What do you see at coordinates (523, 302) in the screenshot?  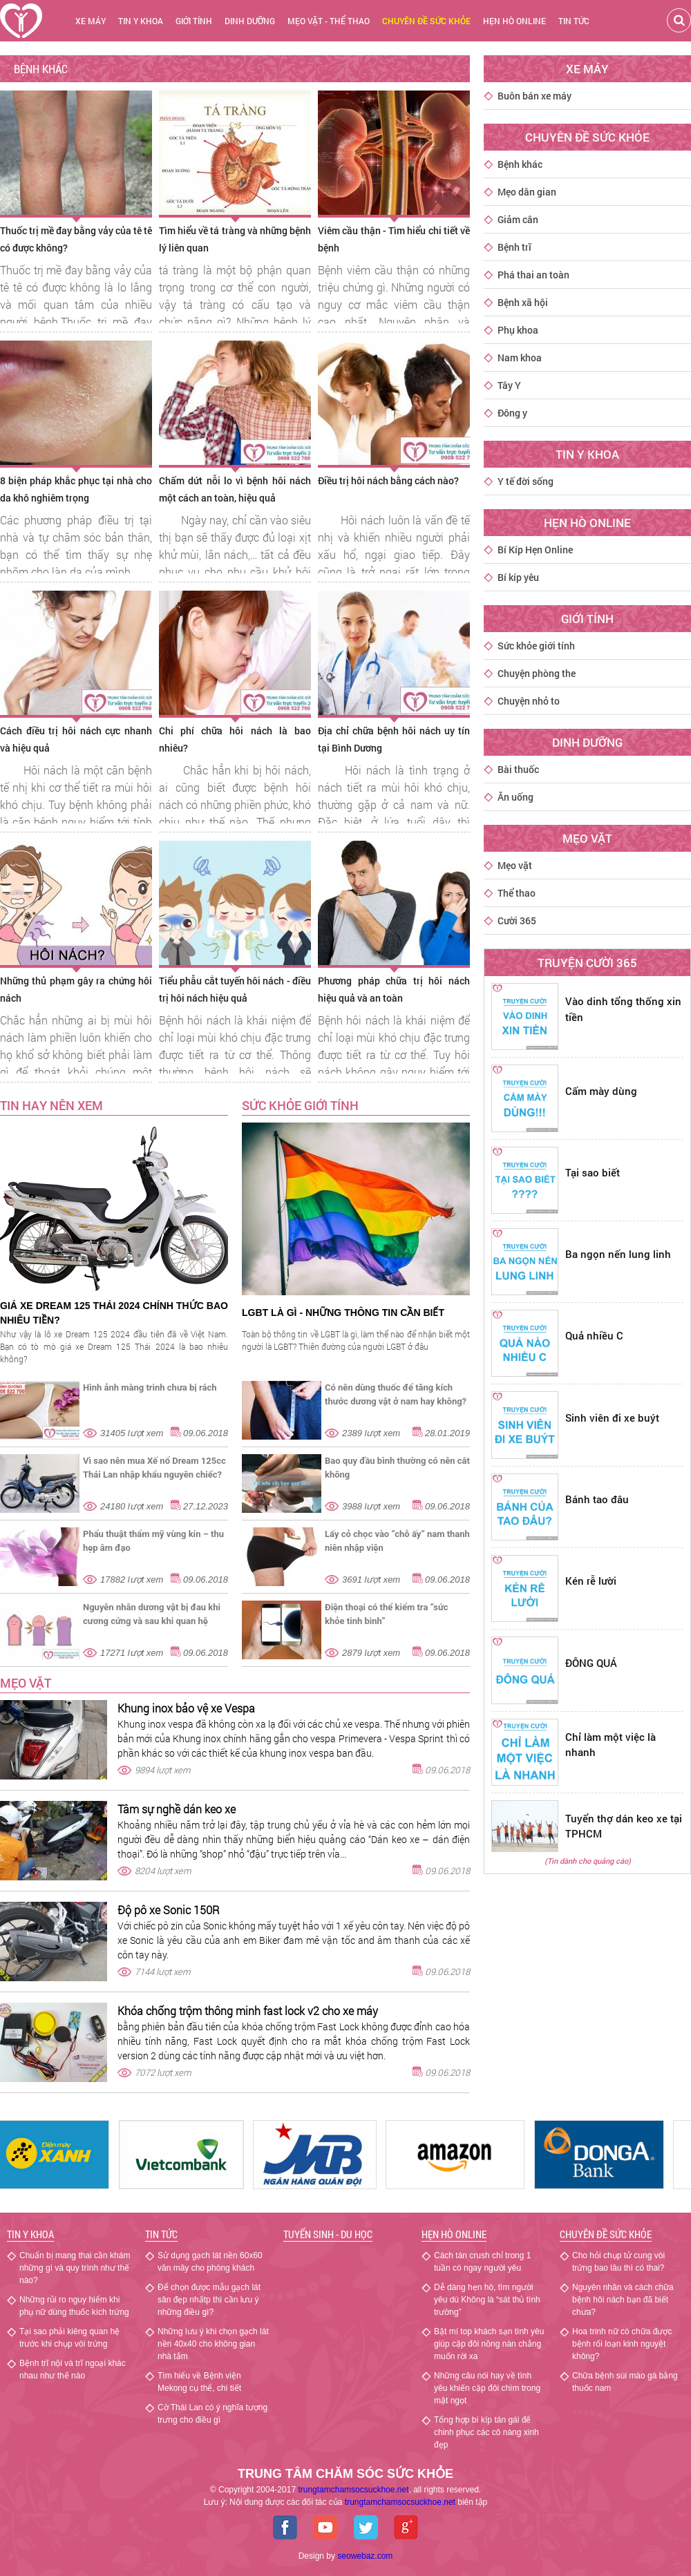 I see `Bệnh xã hội` at bounding box center [523, 302].